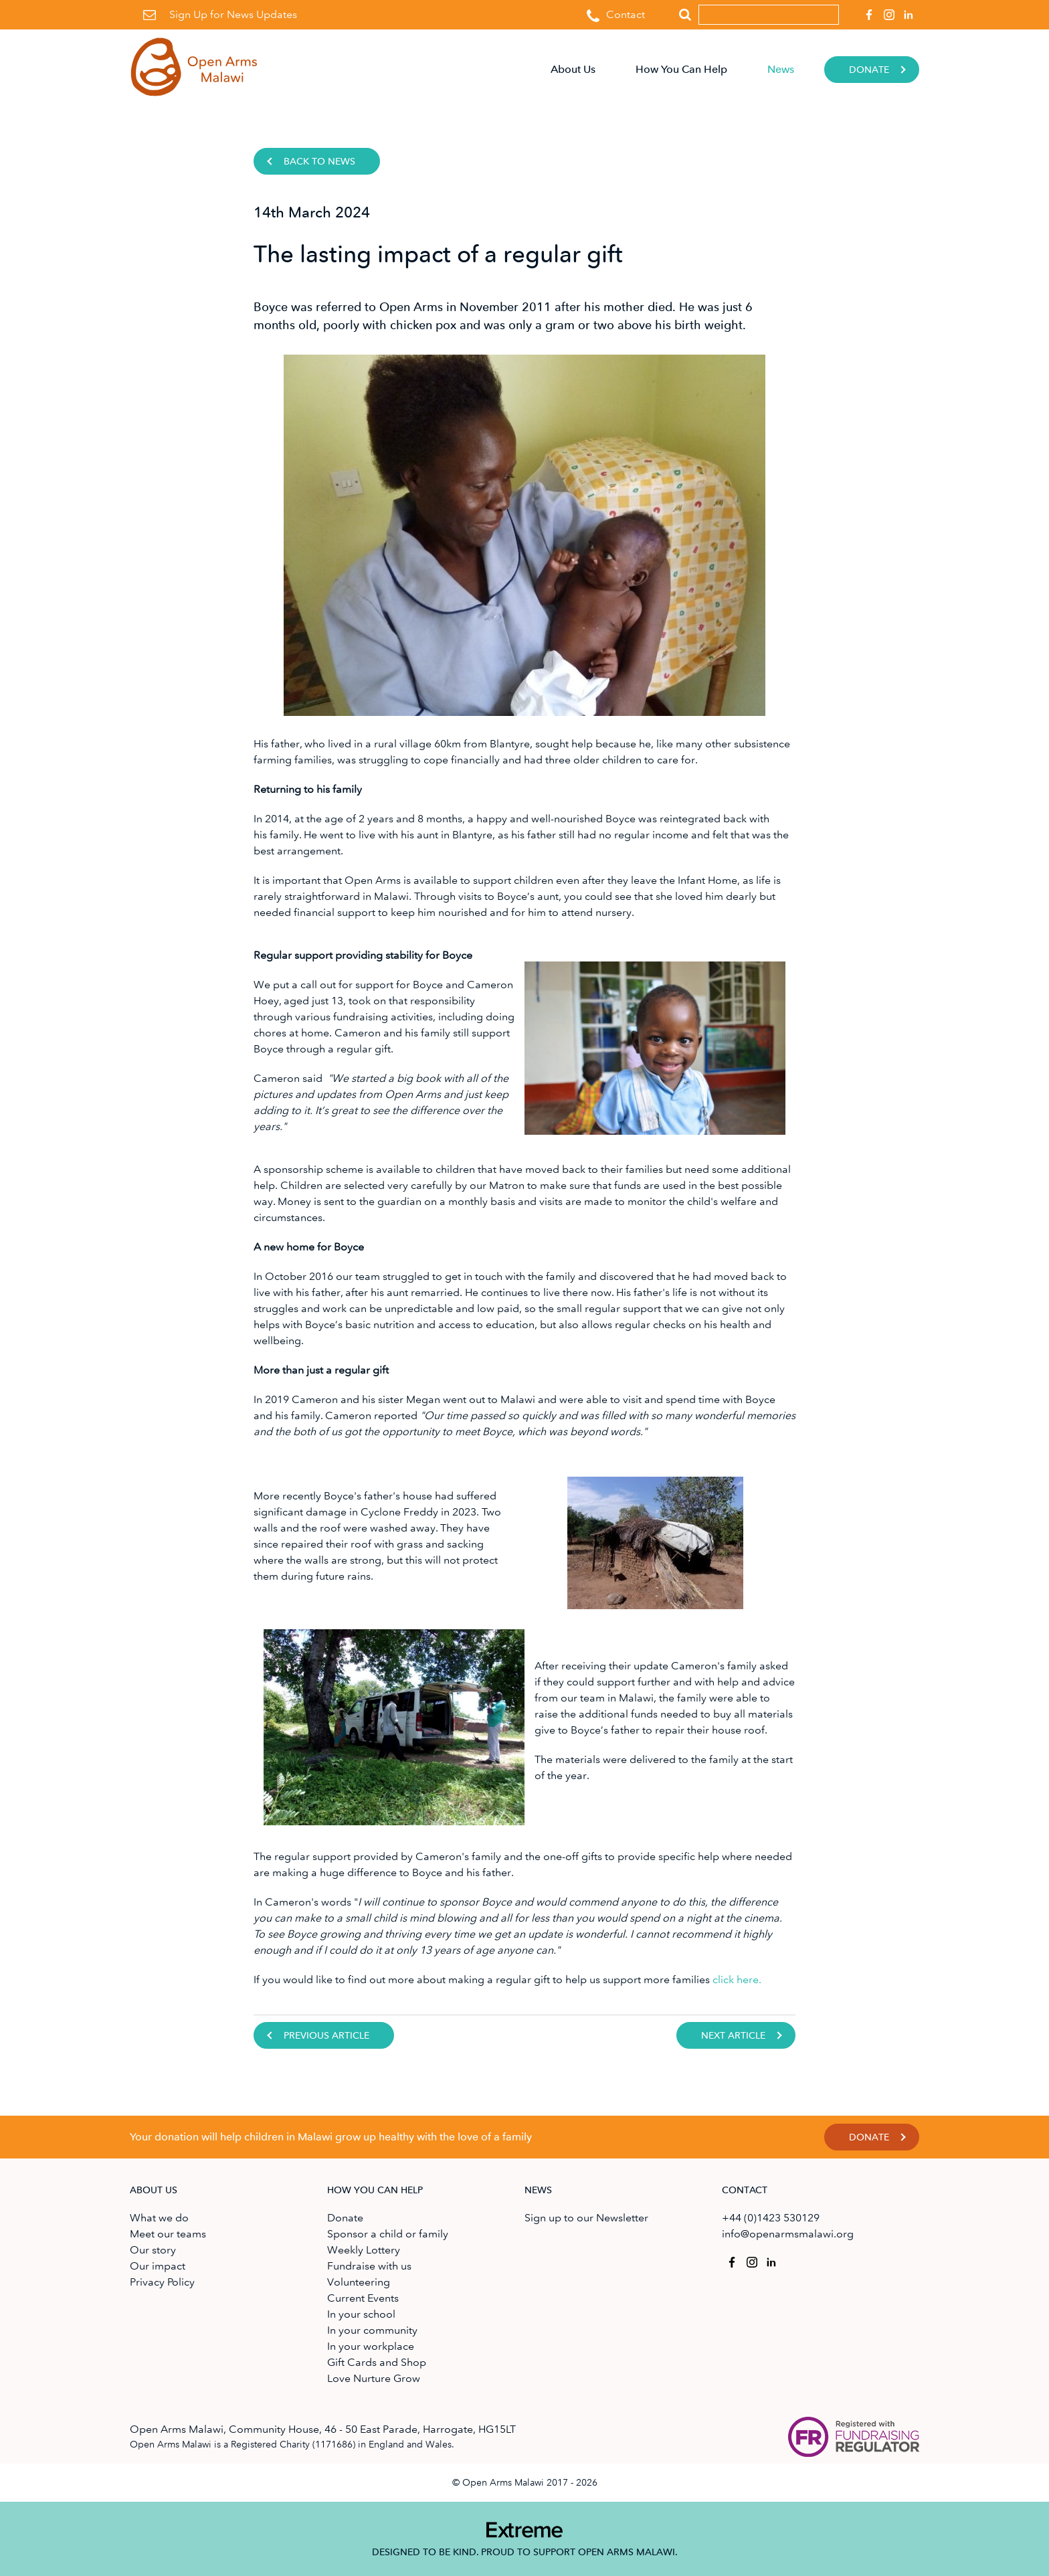  What do you see at coordinates (869, 70) in the screenshot?
I see `Donate` at bounding box center [869, 70].